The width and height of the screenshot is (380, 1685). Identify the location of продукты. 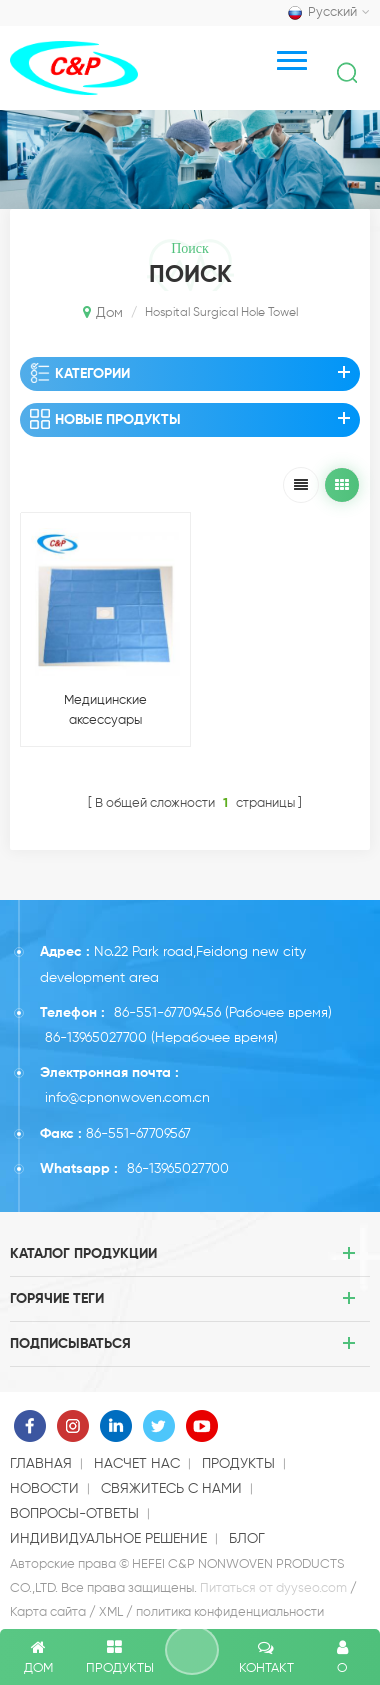
(238, 1464).